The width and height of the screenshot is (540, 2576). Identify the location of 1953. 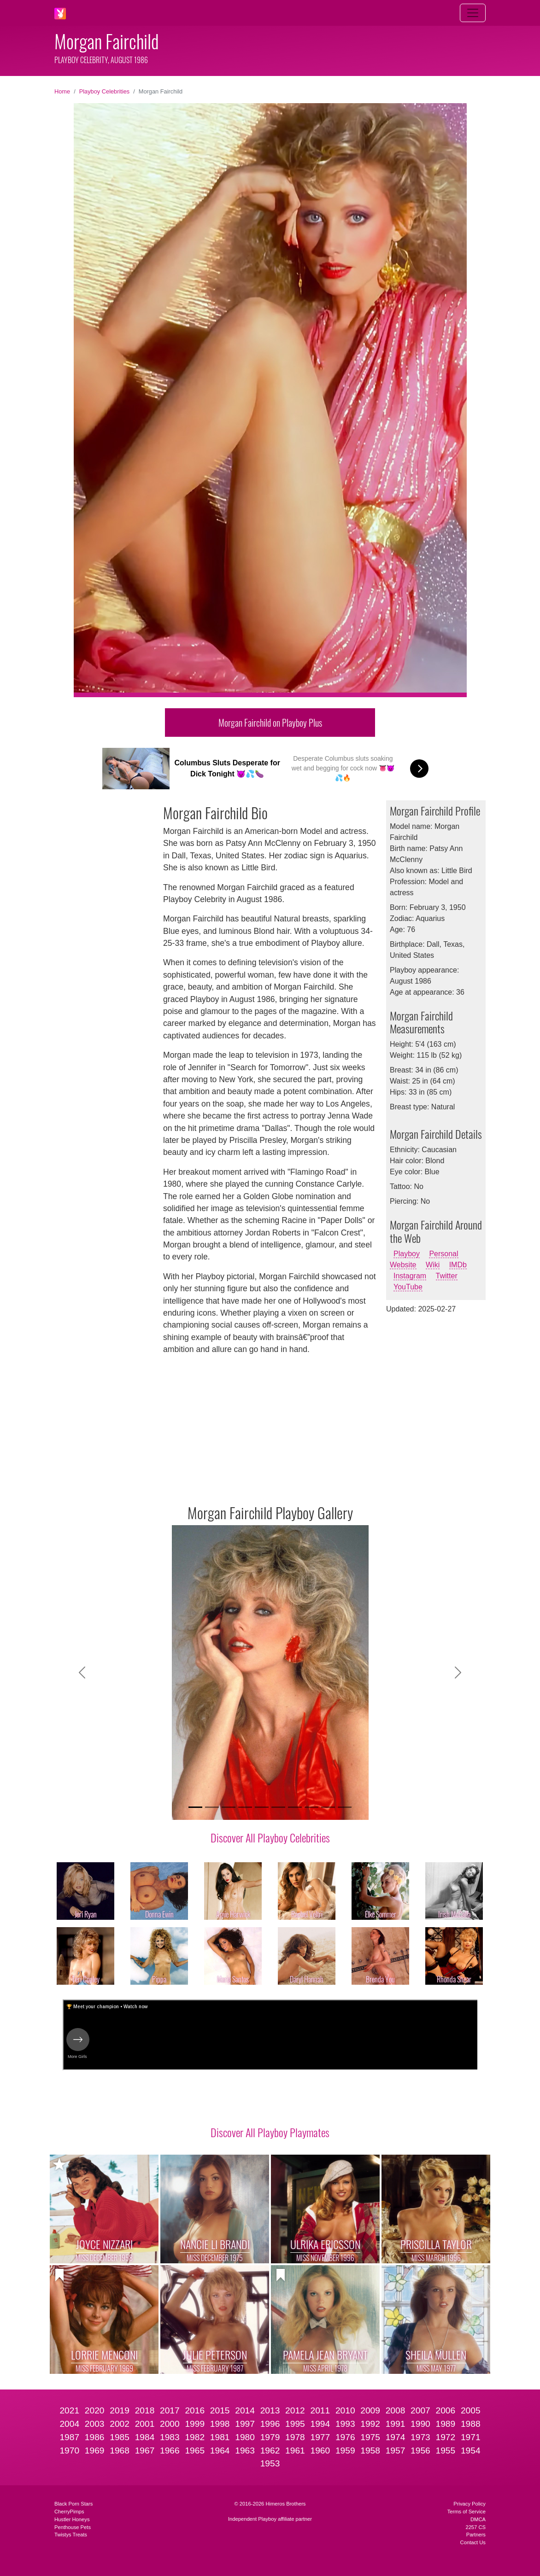
(270, 2463).